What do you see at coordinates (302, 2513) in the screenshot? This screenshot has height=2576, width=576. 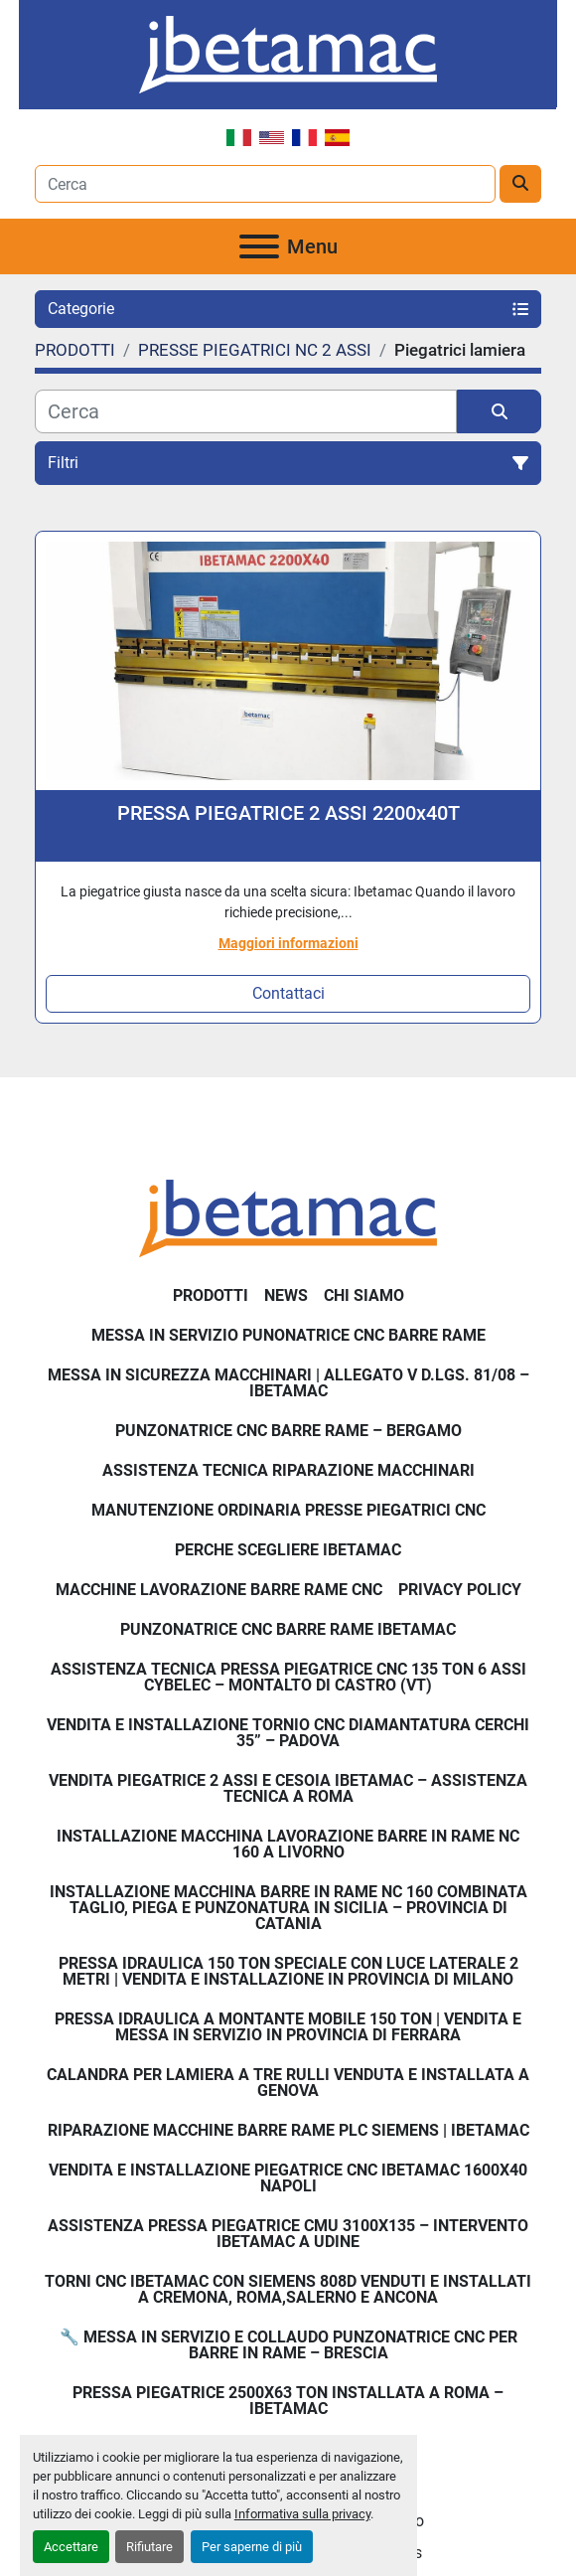 I see `Informativa sulla privacy` at bounding box center [302, 2513].